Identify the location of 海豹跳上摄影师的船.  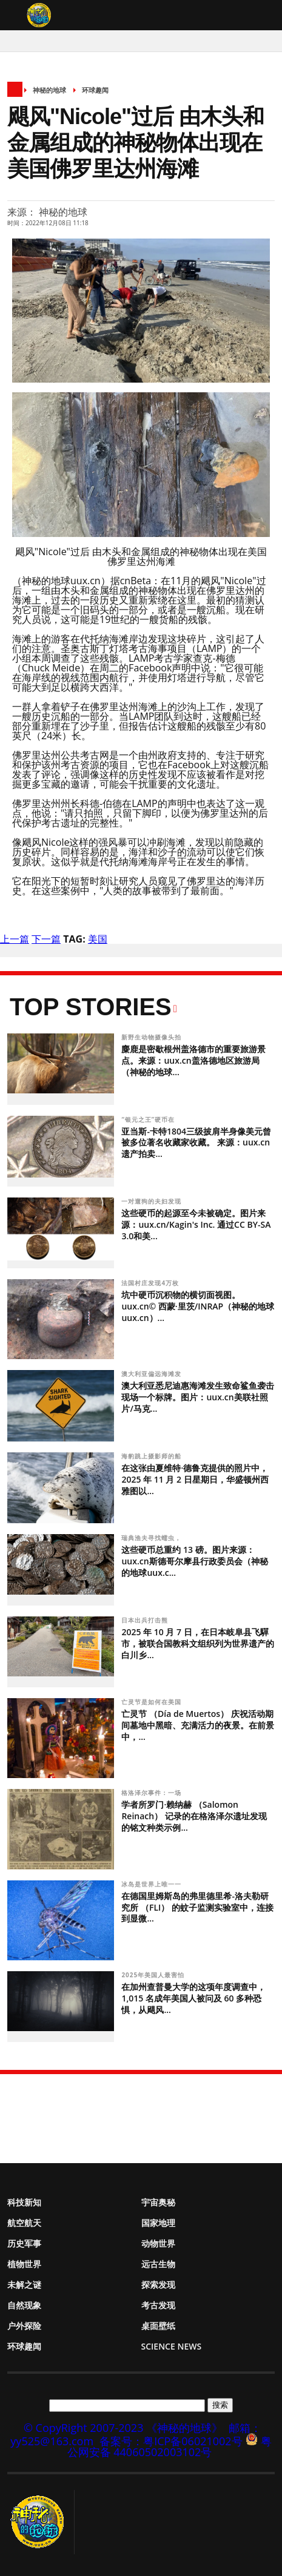
(152, 1456).